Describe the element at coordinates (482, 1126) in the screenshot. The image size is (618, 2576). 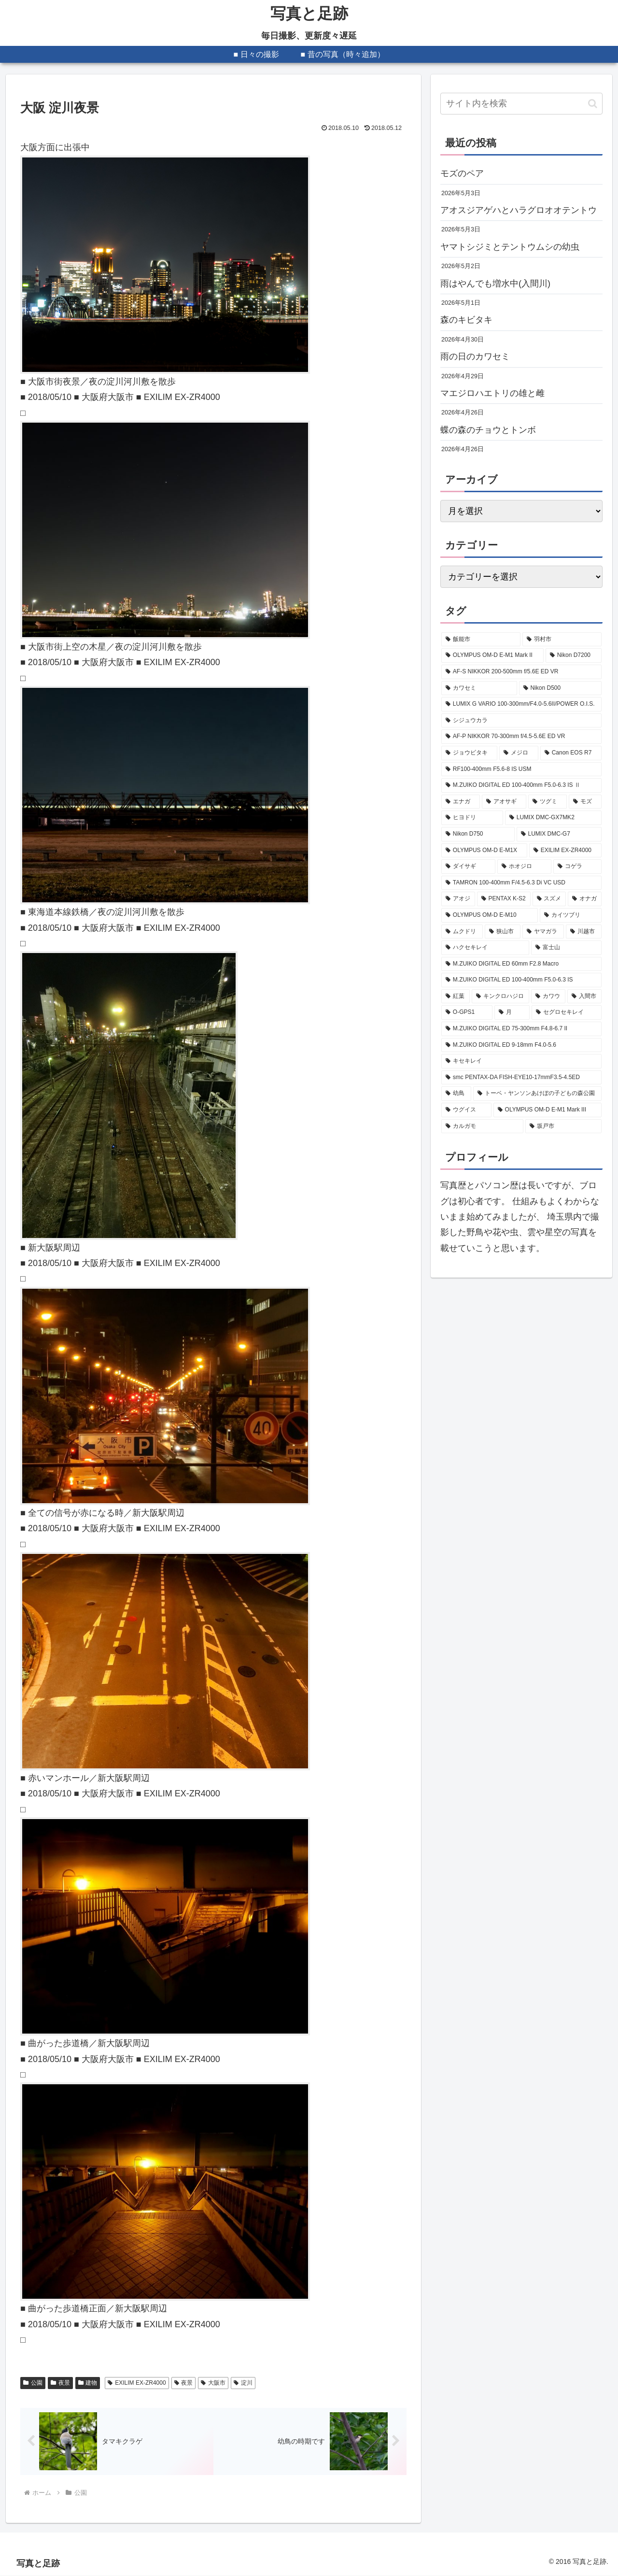
I see `[カルガモ (85個の項目)]` at that location.